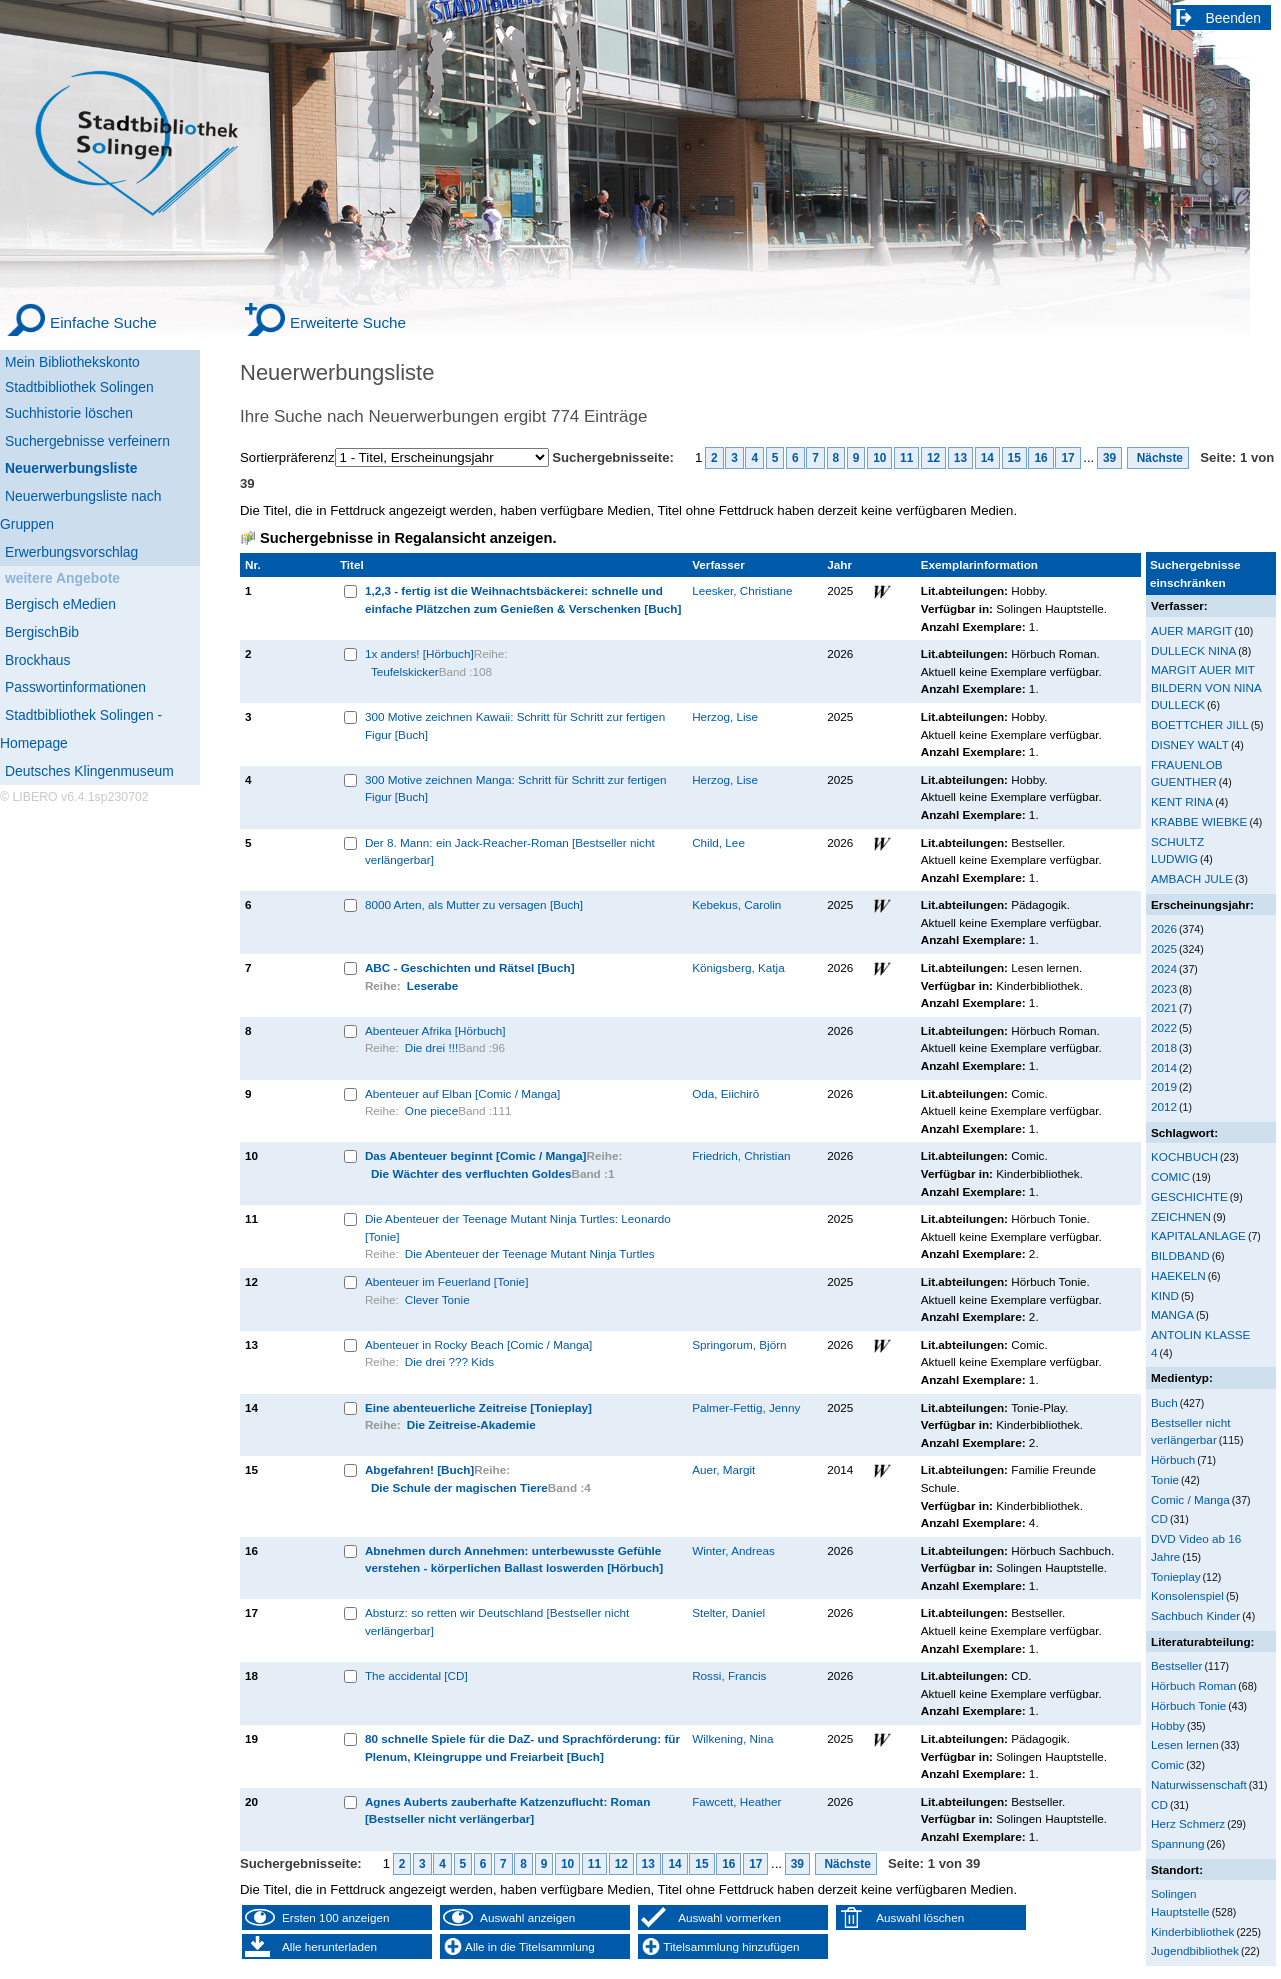 The height and width of the screenshot is (1979, 1281). What do you see at coordinates (1191, 630) in the screenshot?
I see `AUER MARGIT` at bounding box center [1191, 630].